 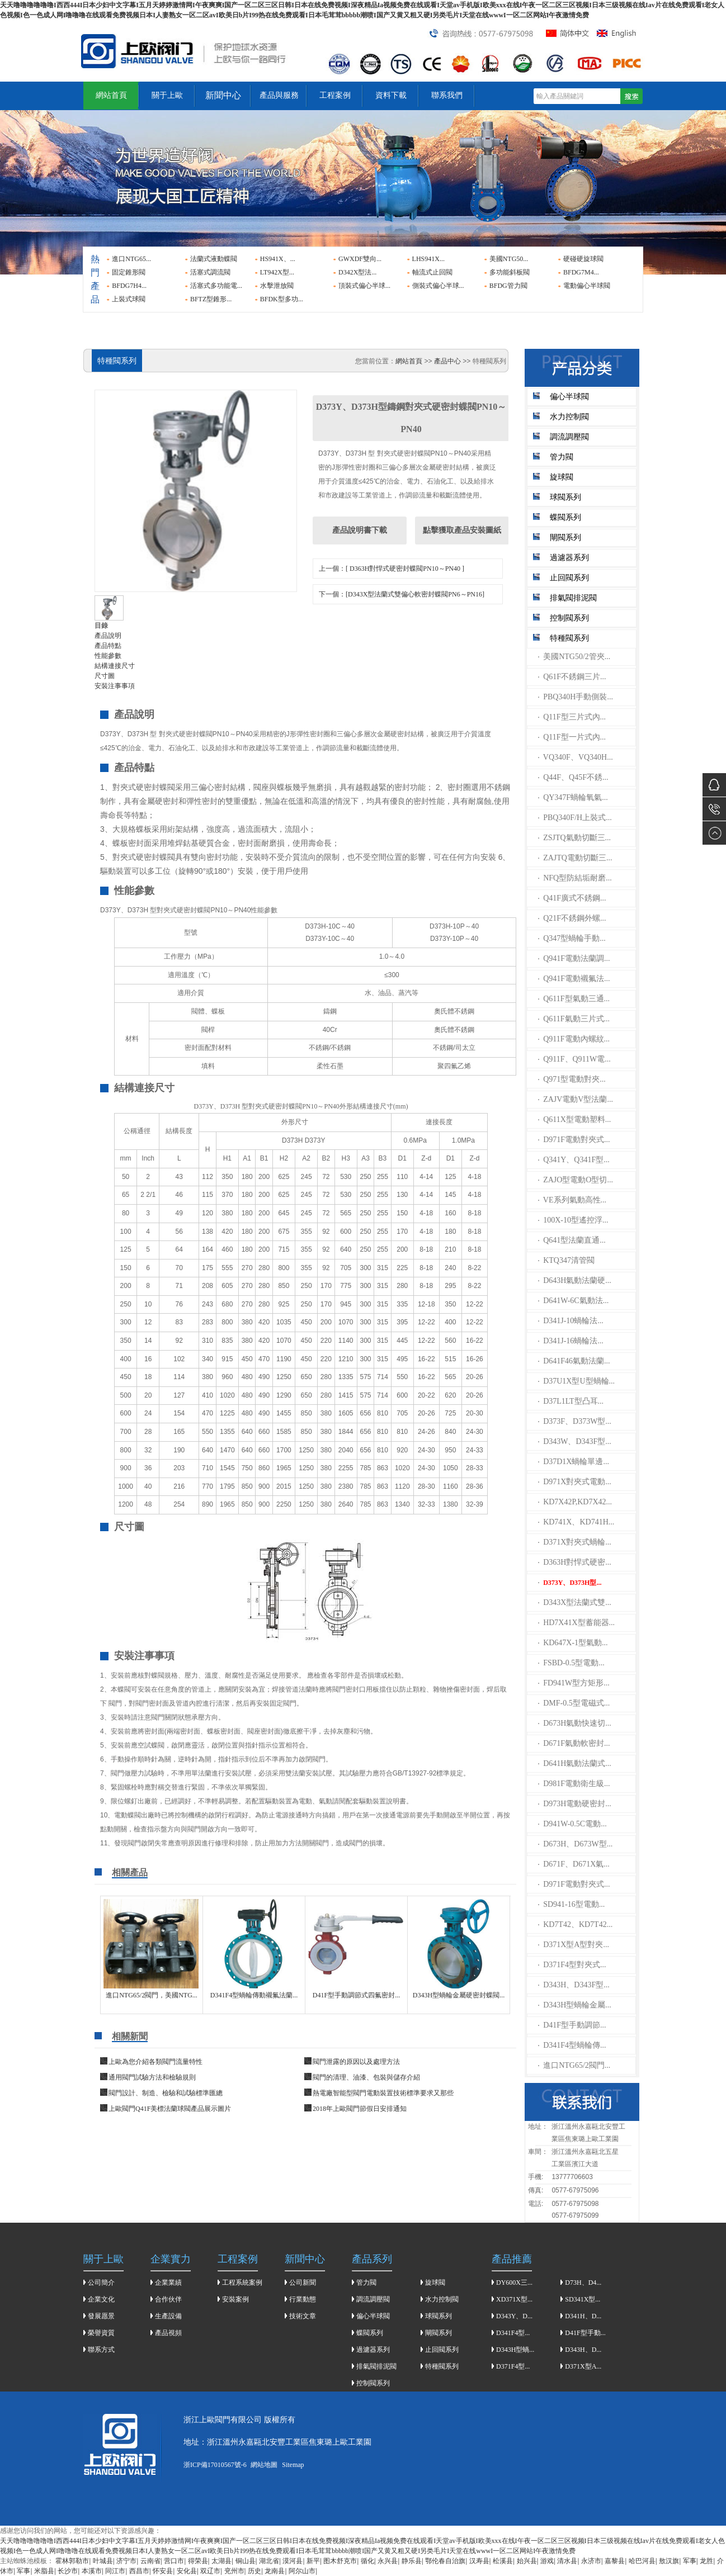 What do you see at coordinates (512, 2259) in the screenshot?
I see `產品推薦` at bounding box center [512, 2259].